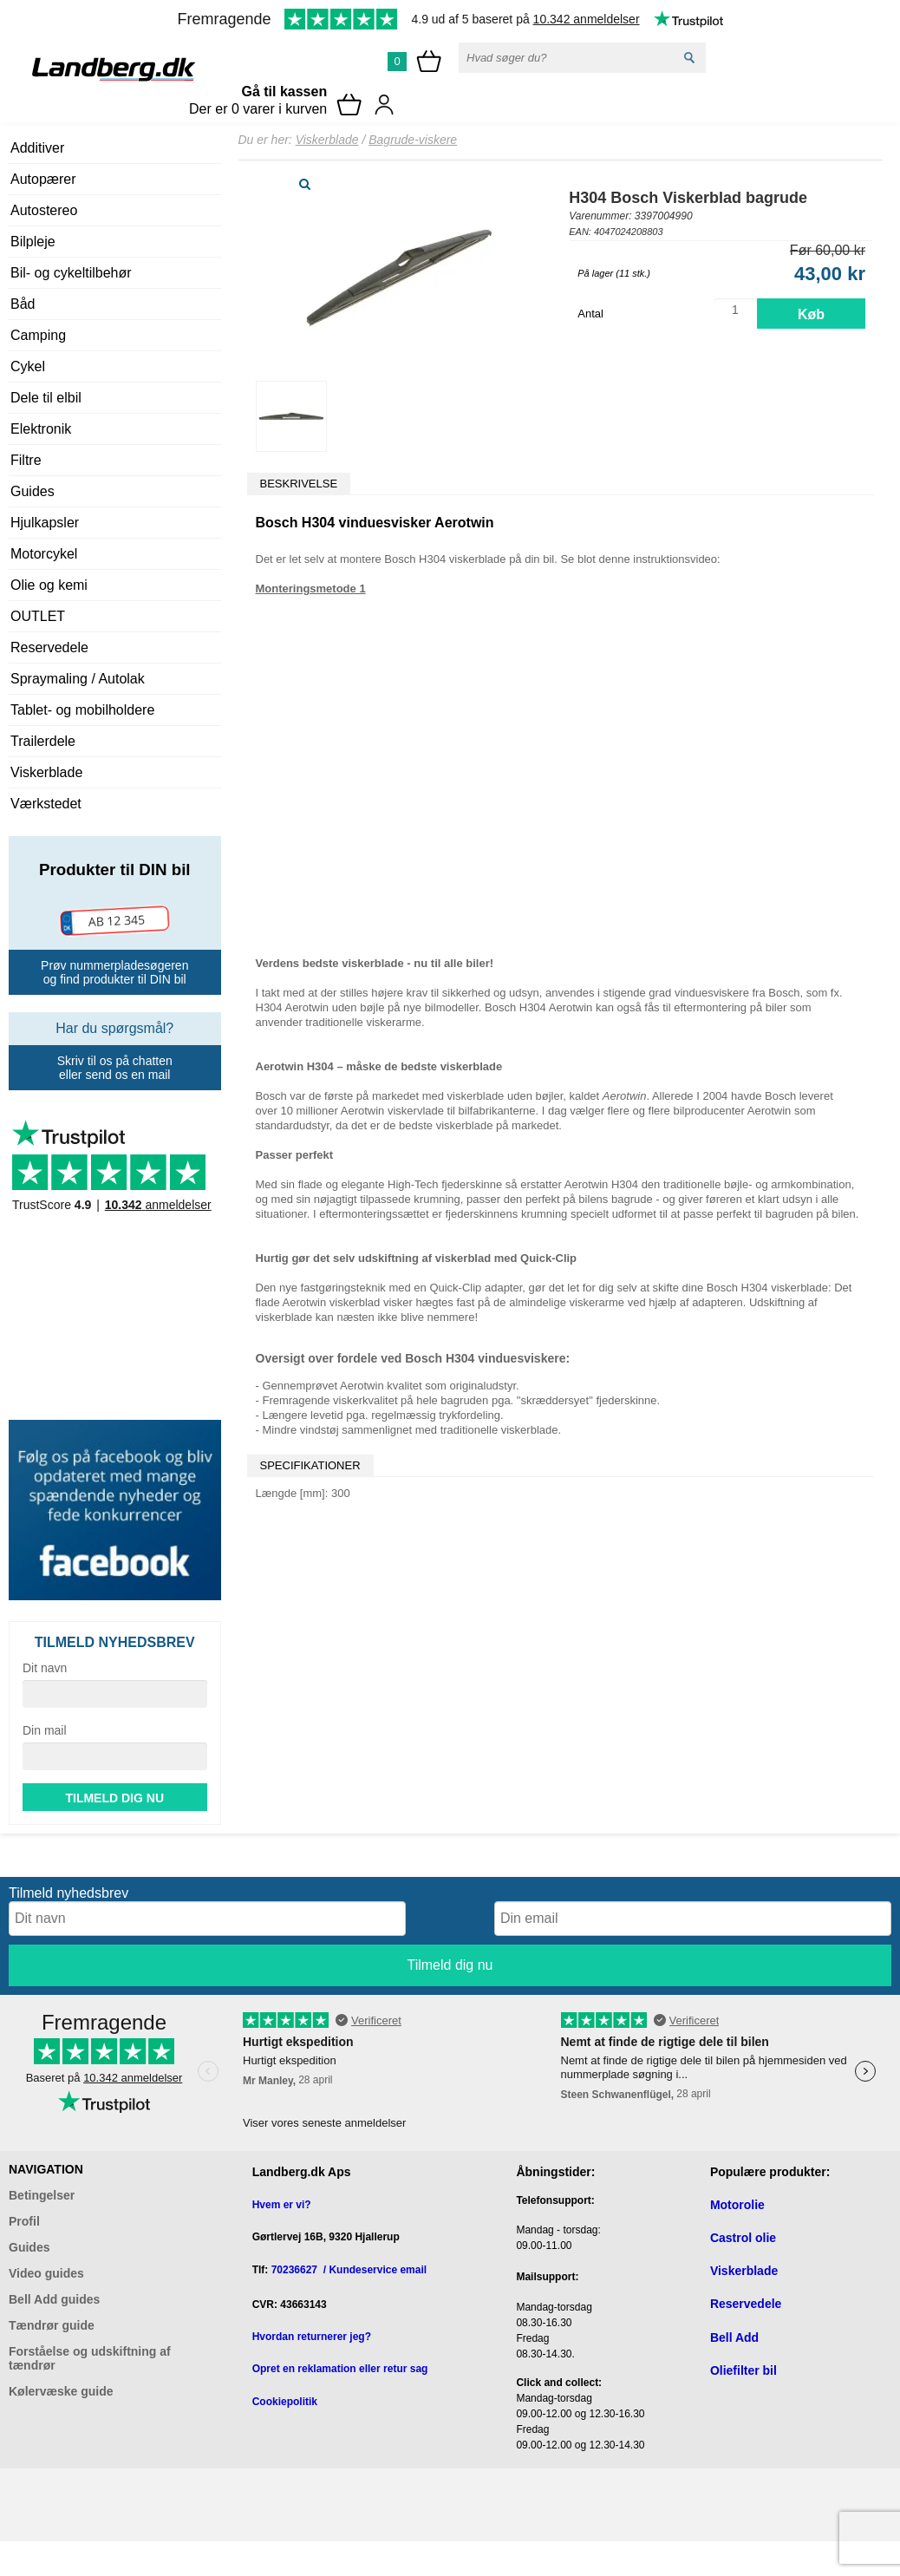  I want to click on Bell Add guides, so click(54, 2299).